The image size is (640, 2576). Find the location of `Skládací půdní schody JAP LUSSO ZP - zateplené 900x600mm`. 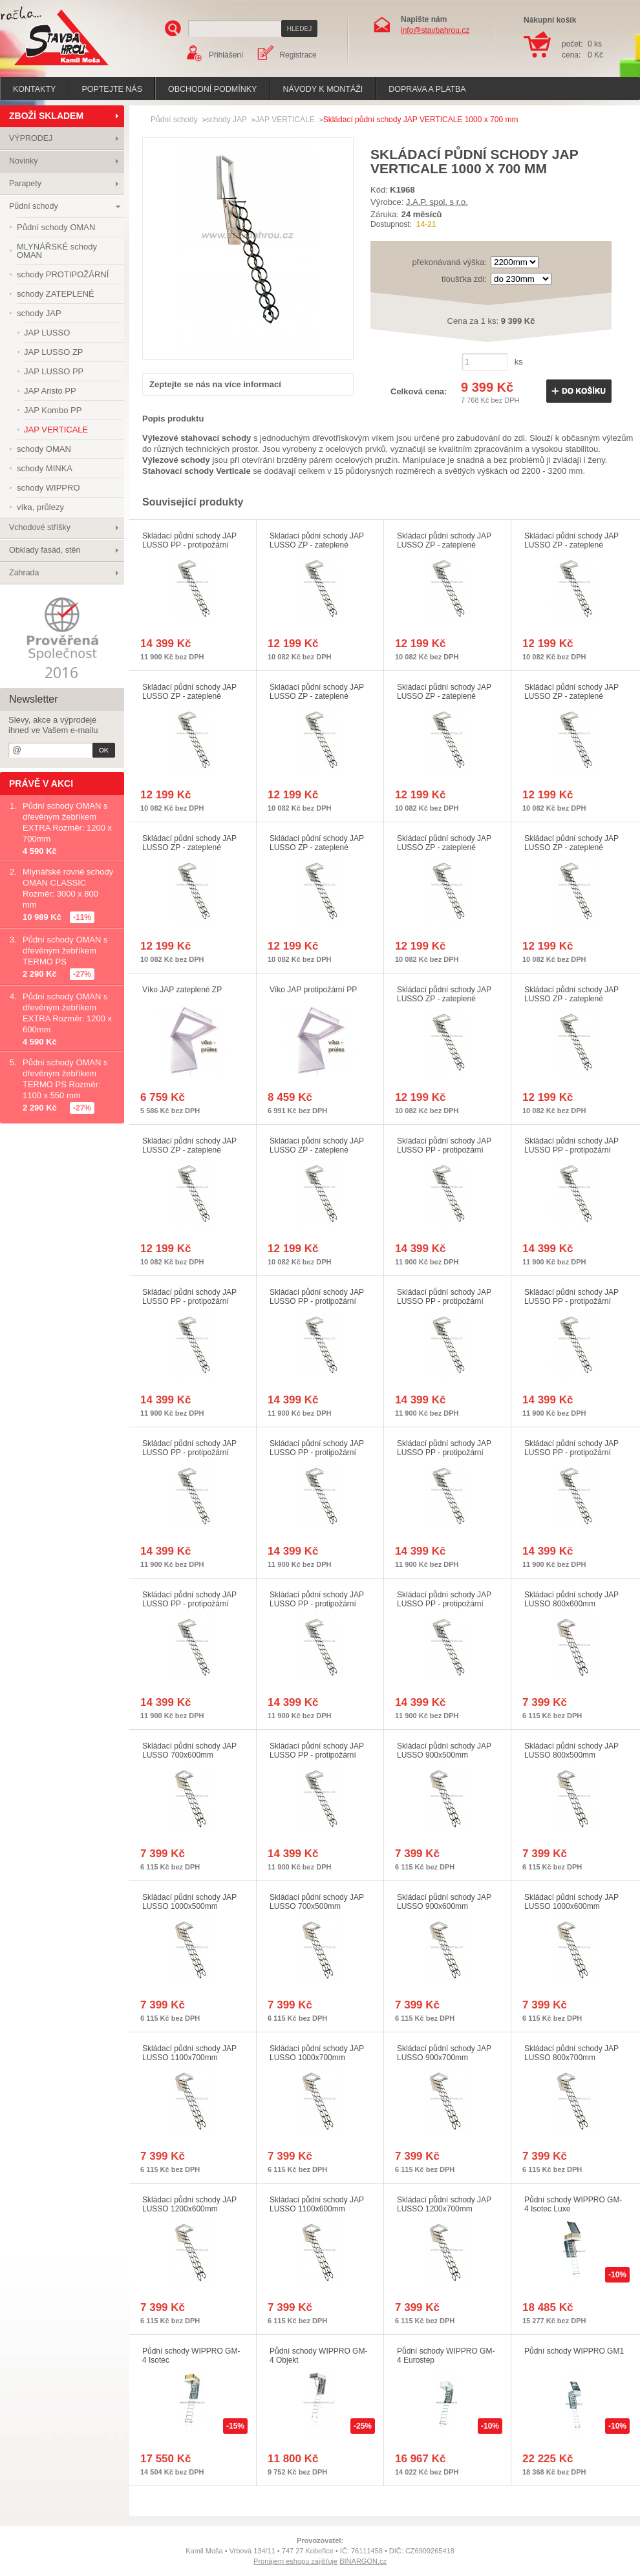

Skládací půdní schody JAP LUSSO ZP - zateplené 900x600mm is located at coordinates (317, 696).